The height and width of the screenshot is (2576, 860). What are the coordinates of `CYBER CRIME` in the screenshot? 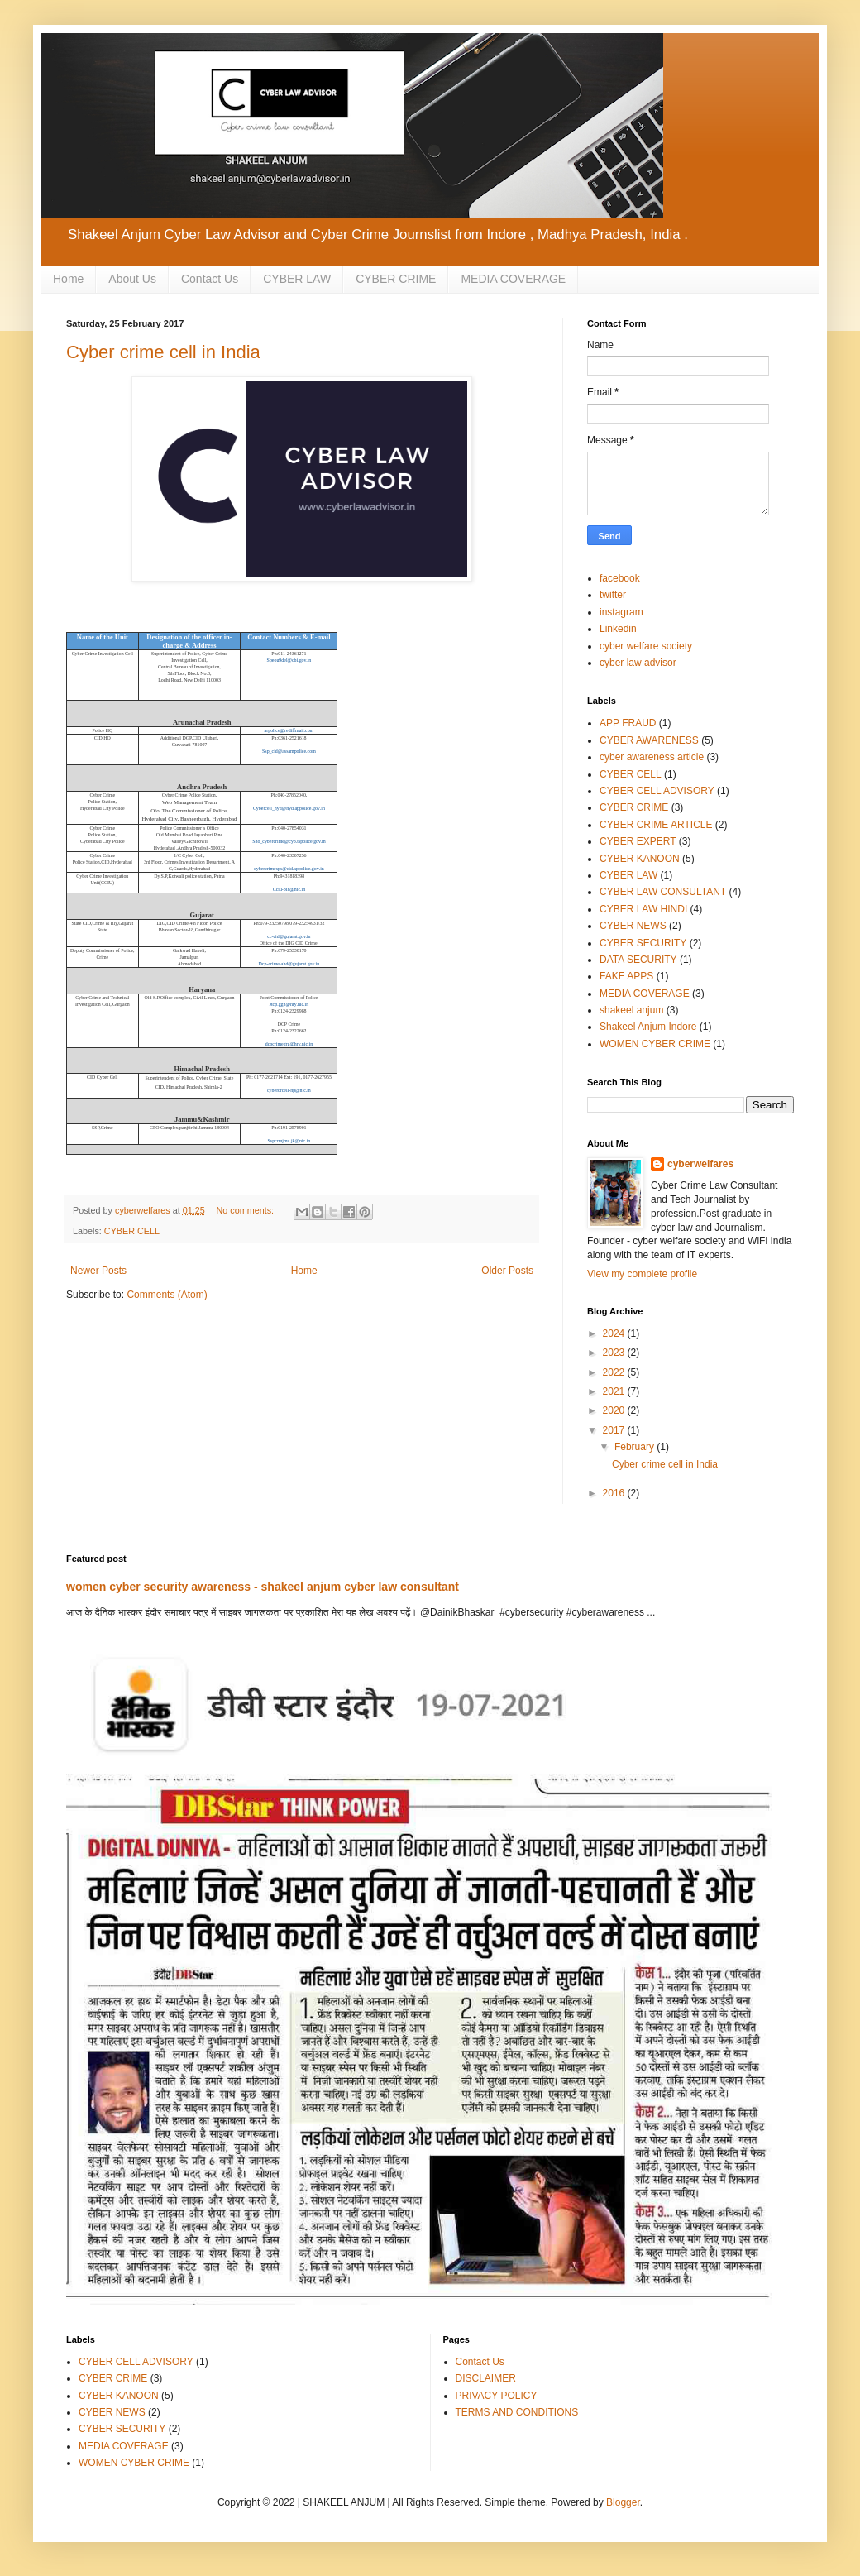 It's located at (396, 278).